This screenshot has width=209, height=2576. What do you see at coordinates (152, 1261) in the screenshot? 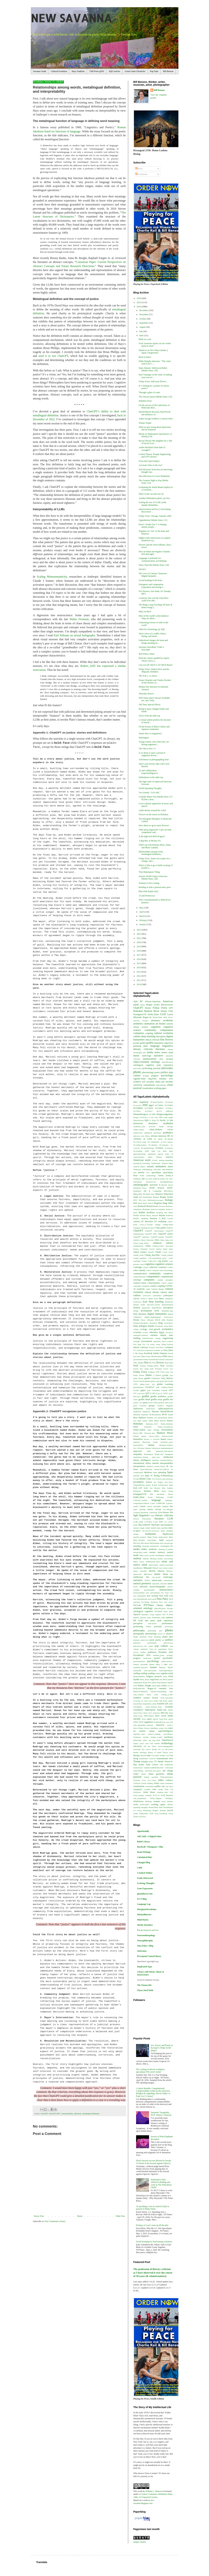
I see `Cobra_Kai` at bounding box center [152, 1261].